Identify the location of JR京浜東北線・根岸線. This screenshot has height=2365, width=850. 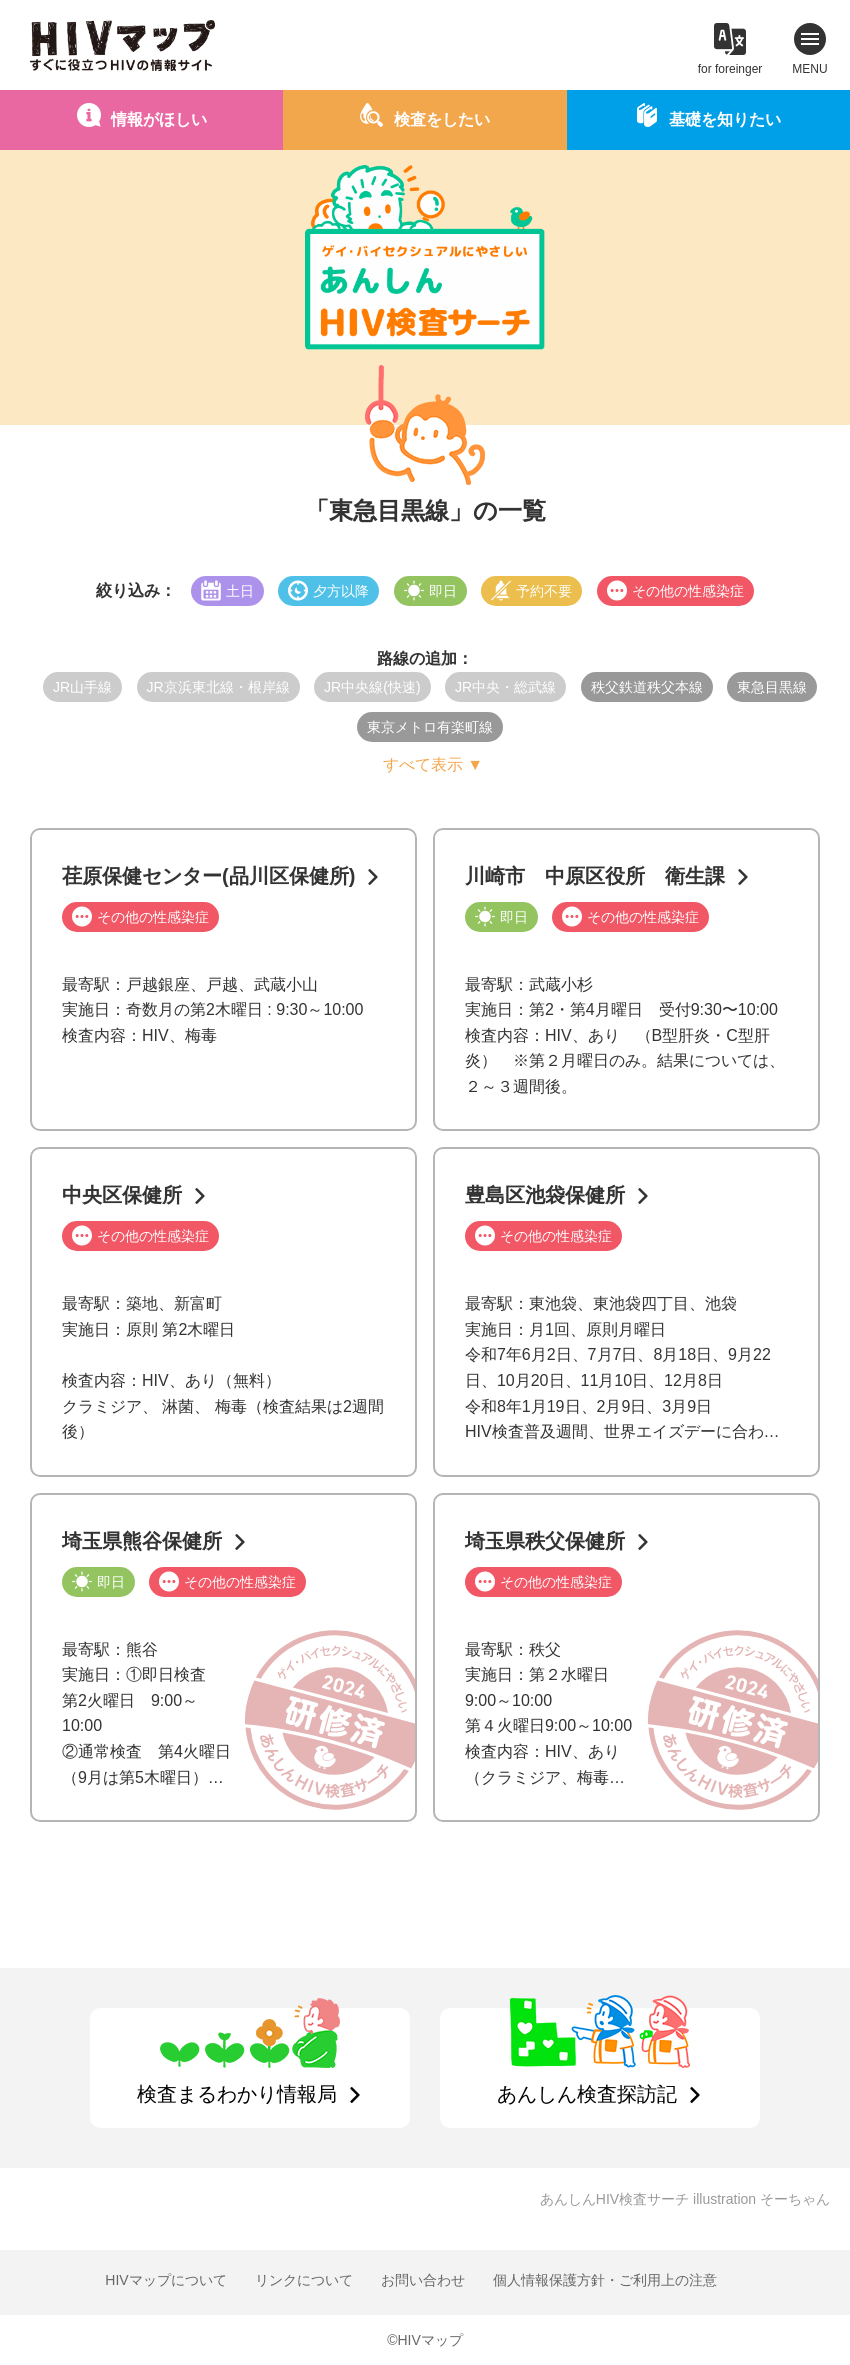
(218, 687).